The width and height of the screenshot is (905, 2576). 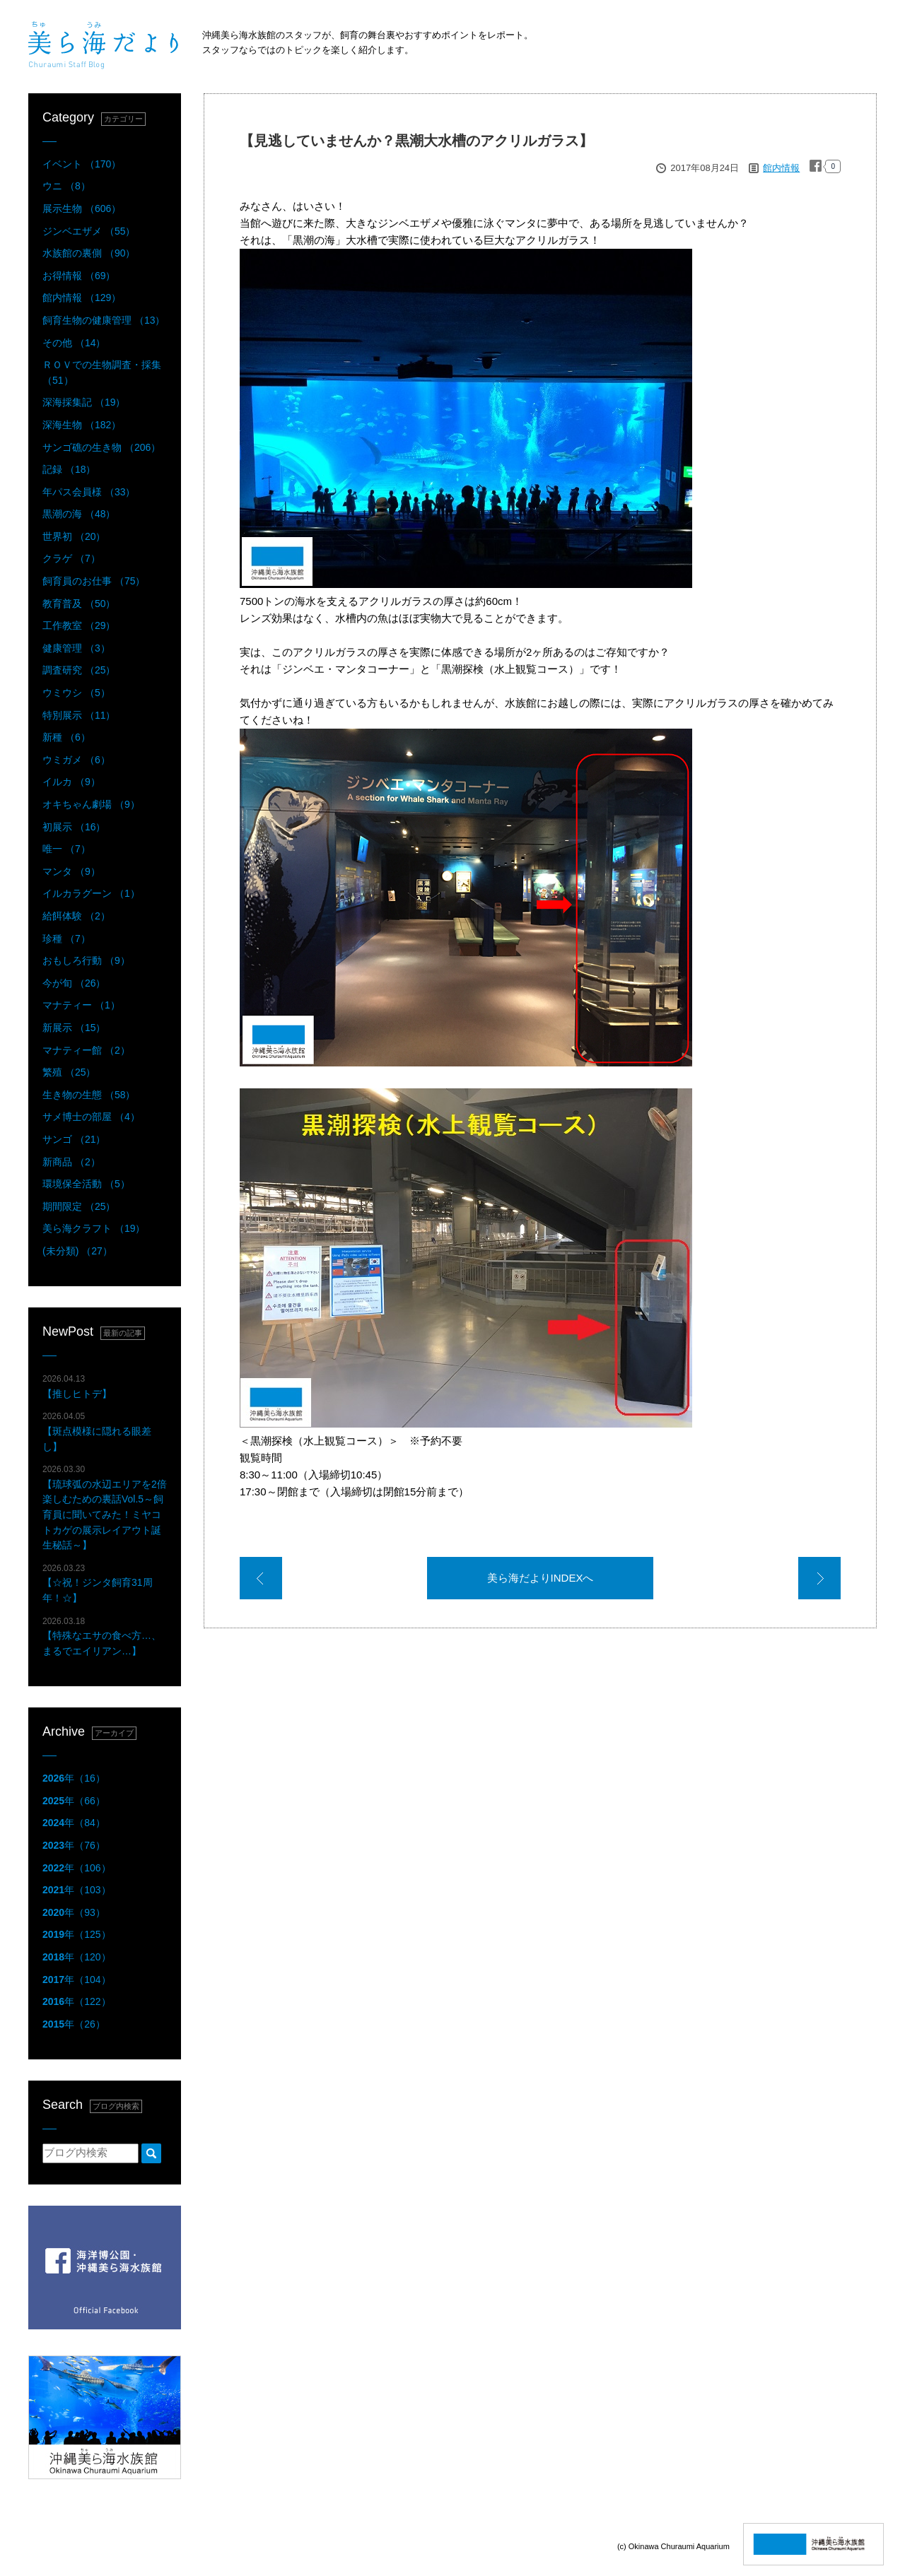 I want to click on 深海採集記 （19）, so click(x=83, y=402).